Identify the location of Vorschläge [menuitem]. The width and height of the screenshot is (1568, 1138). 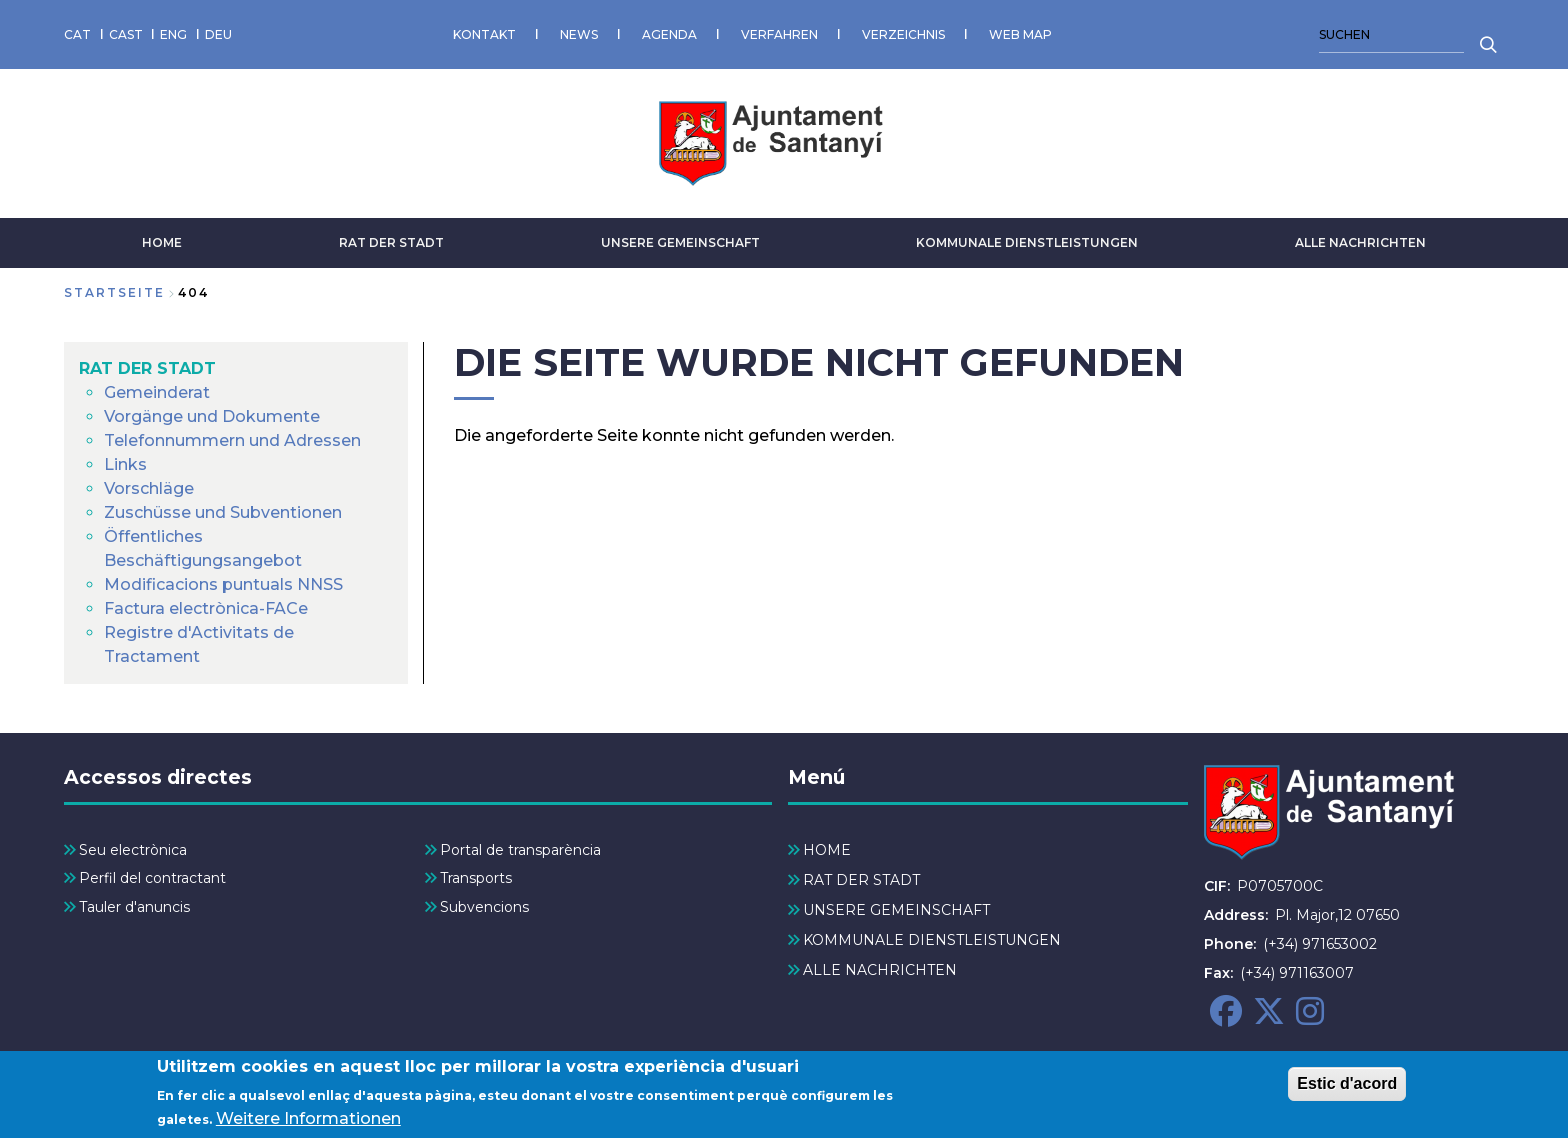
(149, 488).